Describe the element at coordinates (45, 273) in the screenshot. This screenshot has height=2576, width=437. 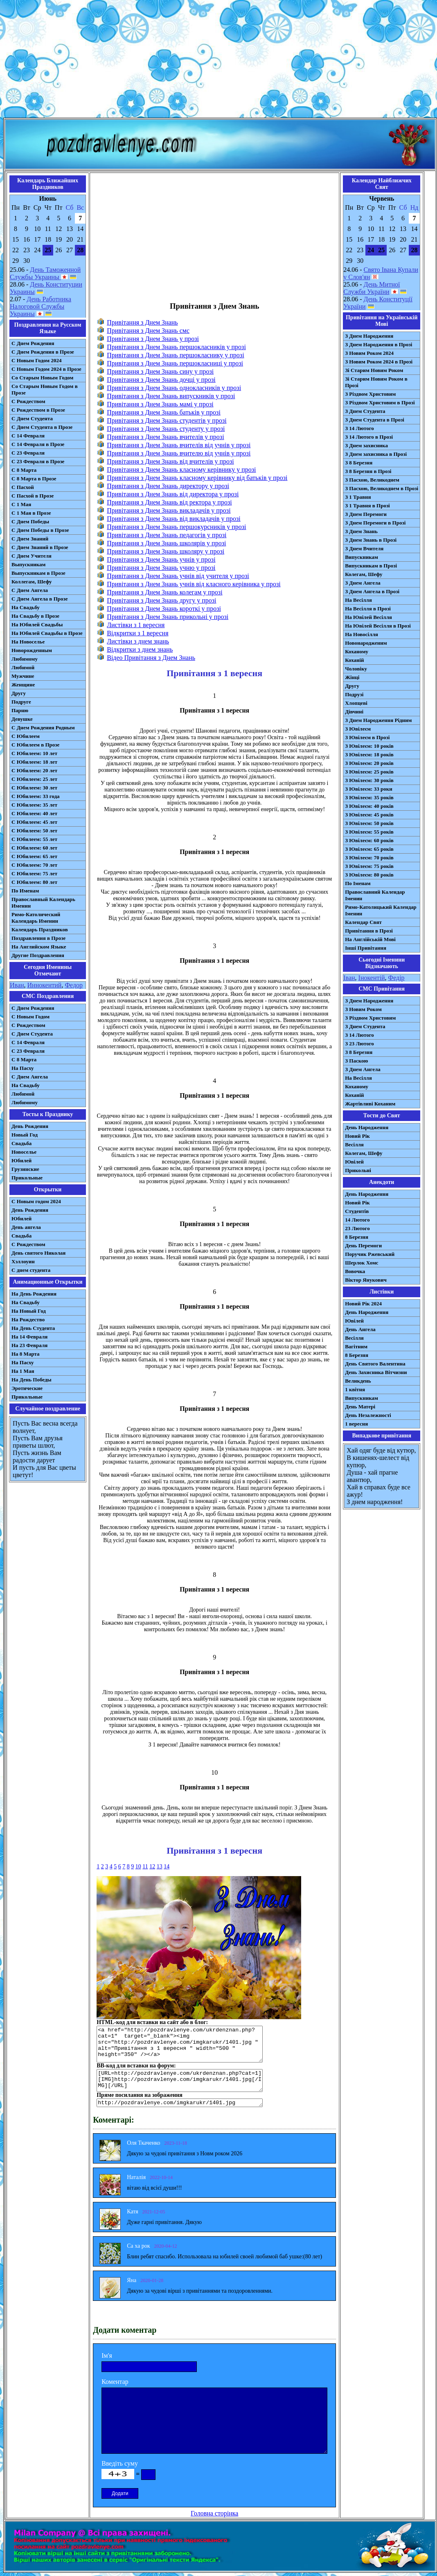
I see `День Таможенной Службы Украины` at that location.